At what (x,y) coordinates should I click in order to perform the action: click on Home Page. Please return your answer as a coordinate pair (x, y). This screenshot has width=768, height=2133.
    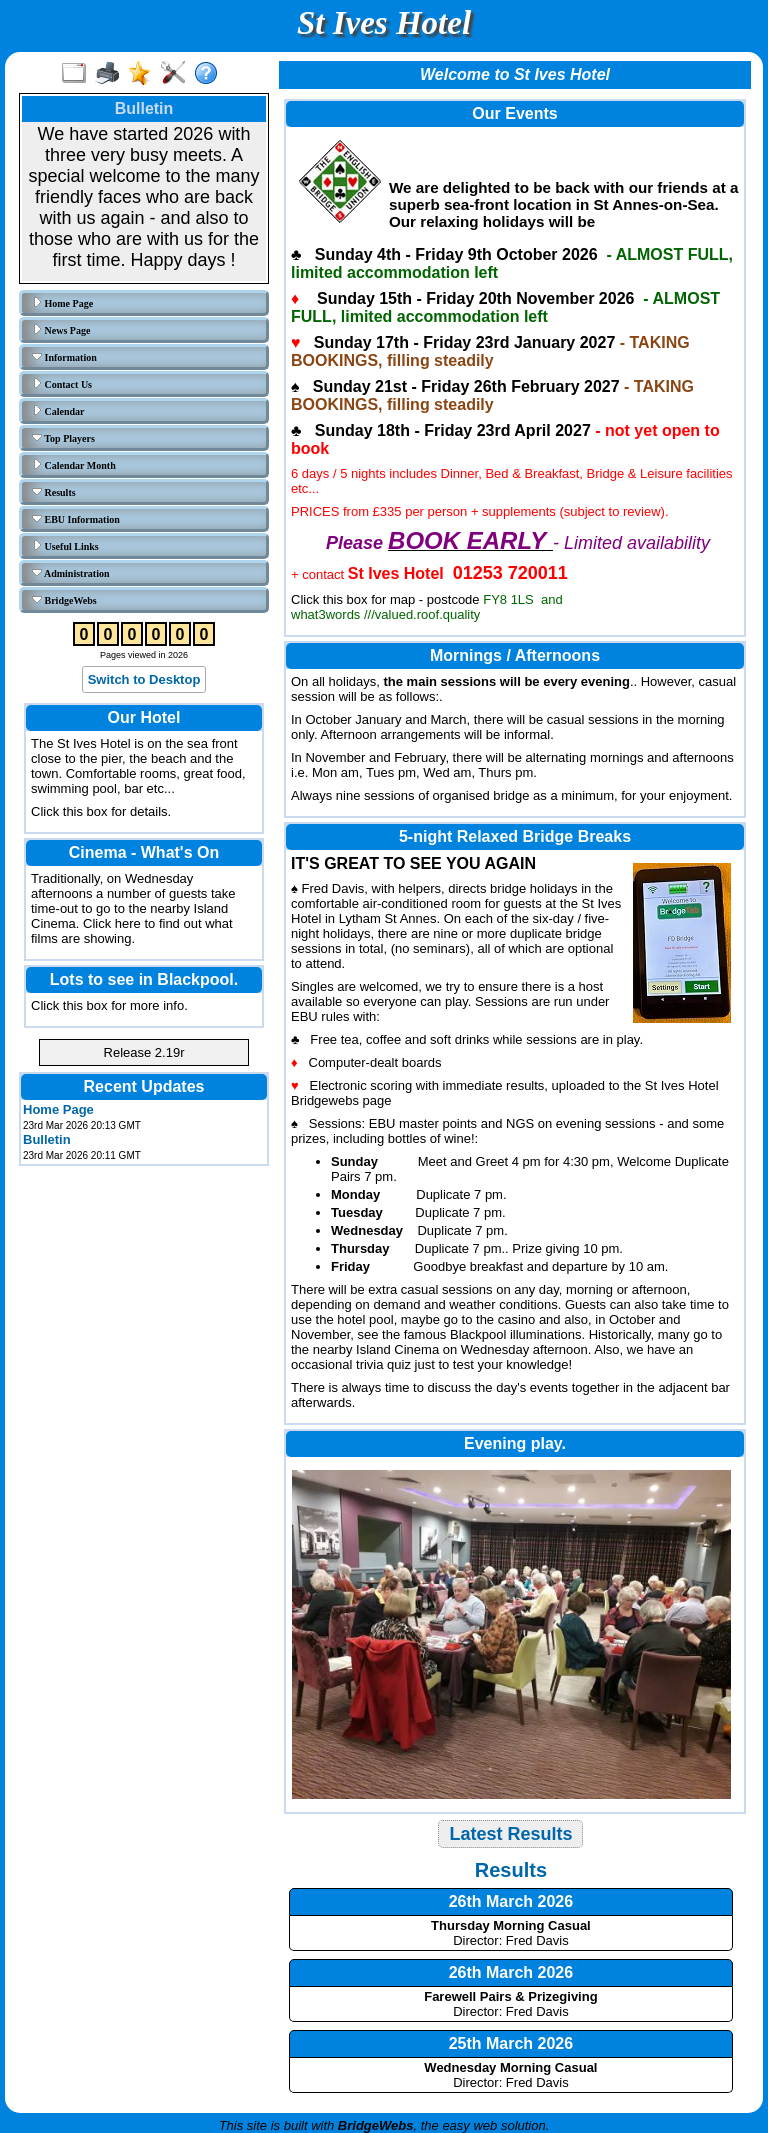
    Looking at the image, I should click on (62, 303).